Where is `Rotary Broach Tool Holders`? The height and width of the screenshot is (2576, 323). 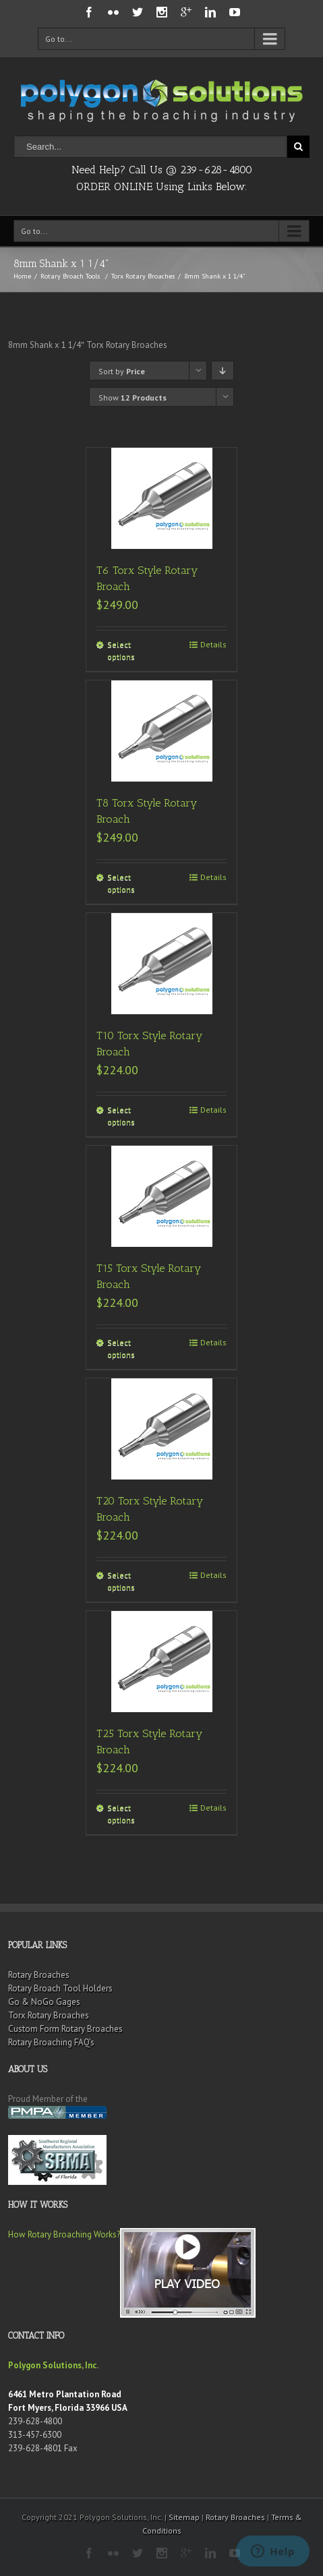
Rotary Broach Tool Holders is located at coordinates (60, 1988).